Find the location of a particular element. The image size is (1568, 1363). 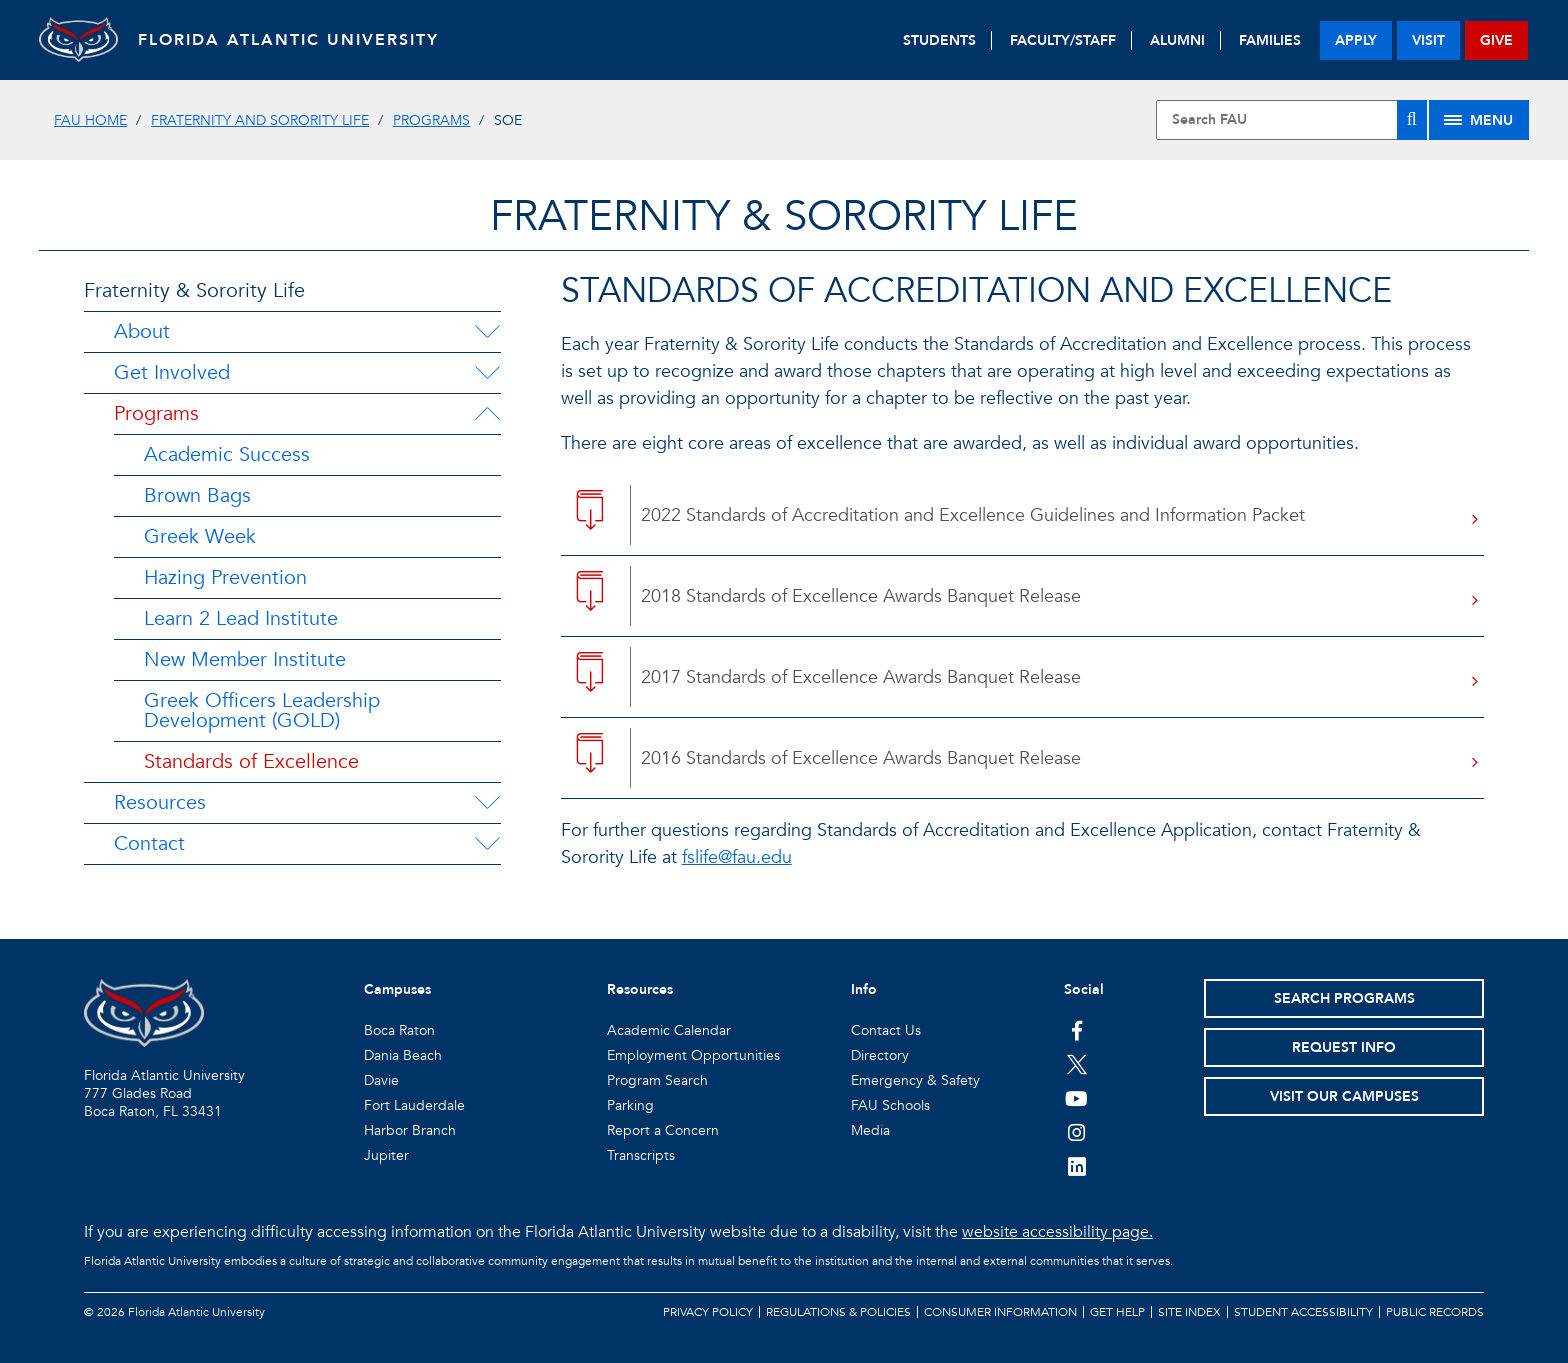

Academic Calendar is located at coordinates (669, 1030).